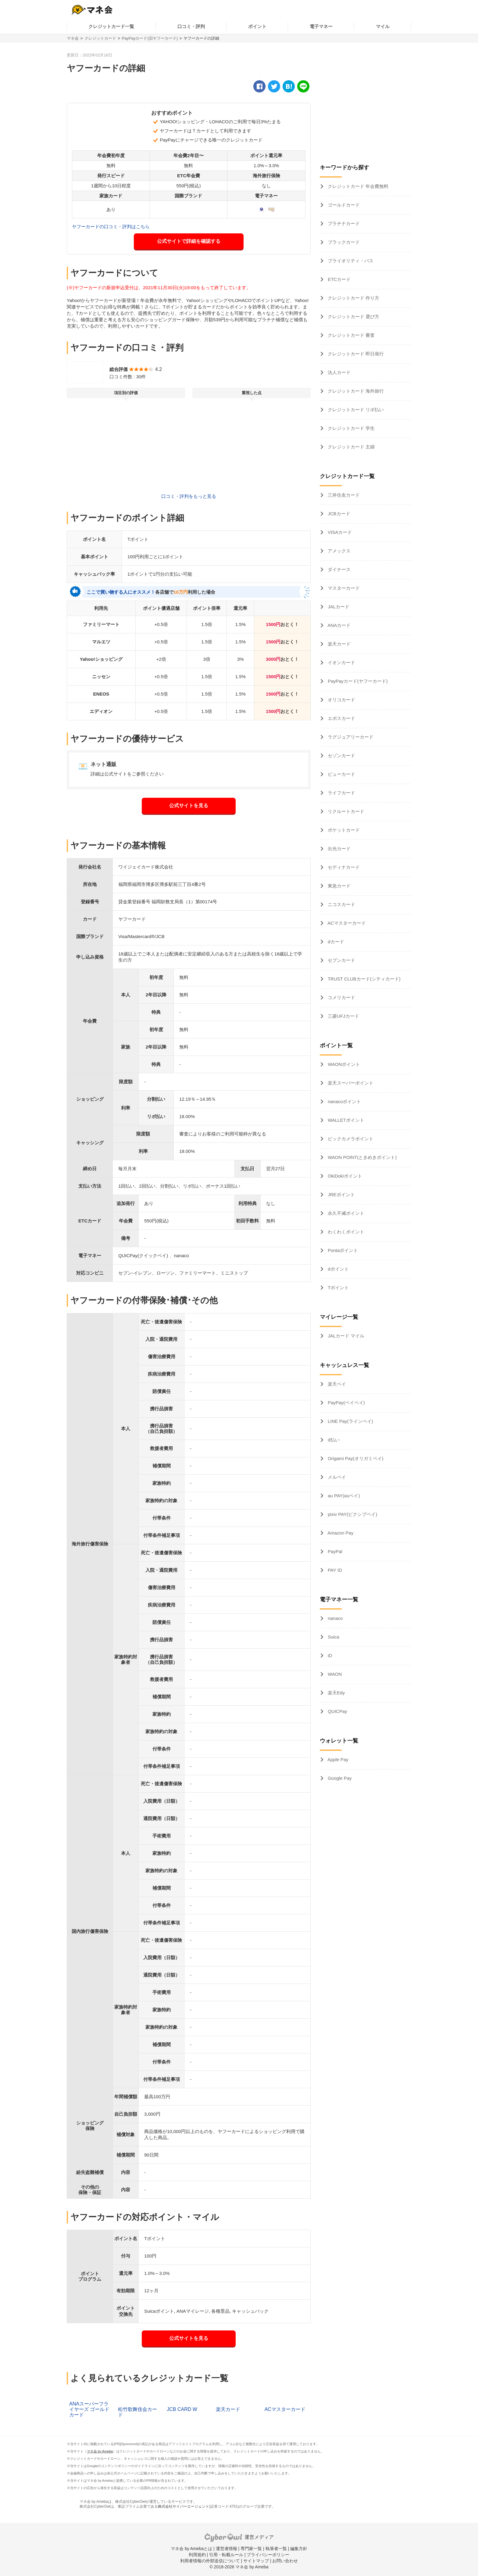  I want to click on ANAカード, so click(338, 625).